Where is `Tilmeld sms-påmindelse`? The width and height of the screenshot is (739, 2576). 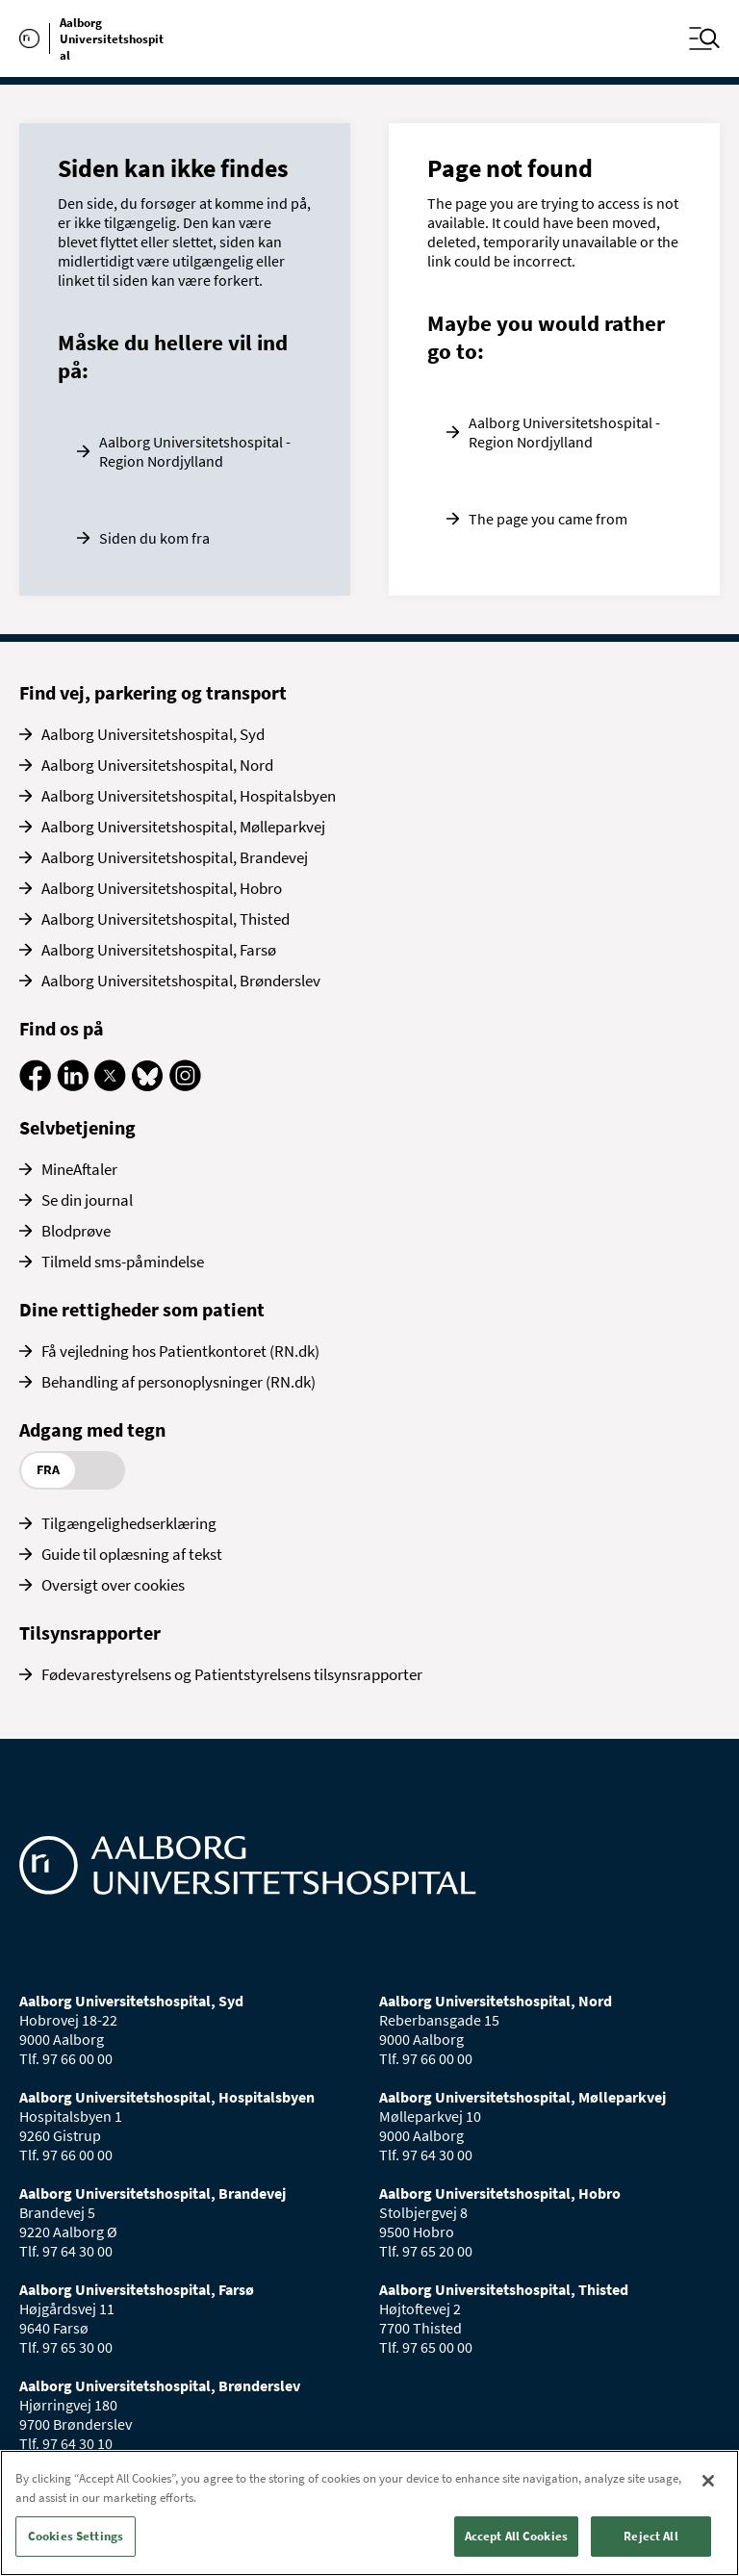 Tilmeld sms-påmindelse is located at coordinates (122, 1261).